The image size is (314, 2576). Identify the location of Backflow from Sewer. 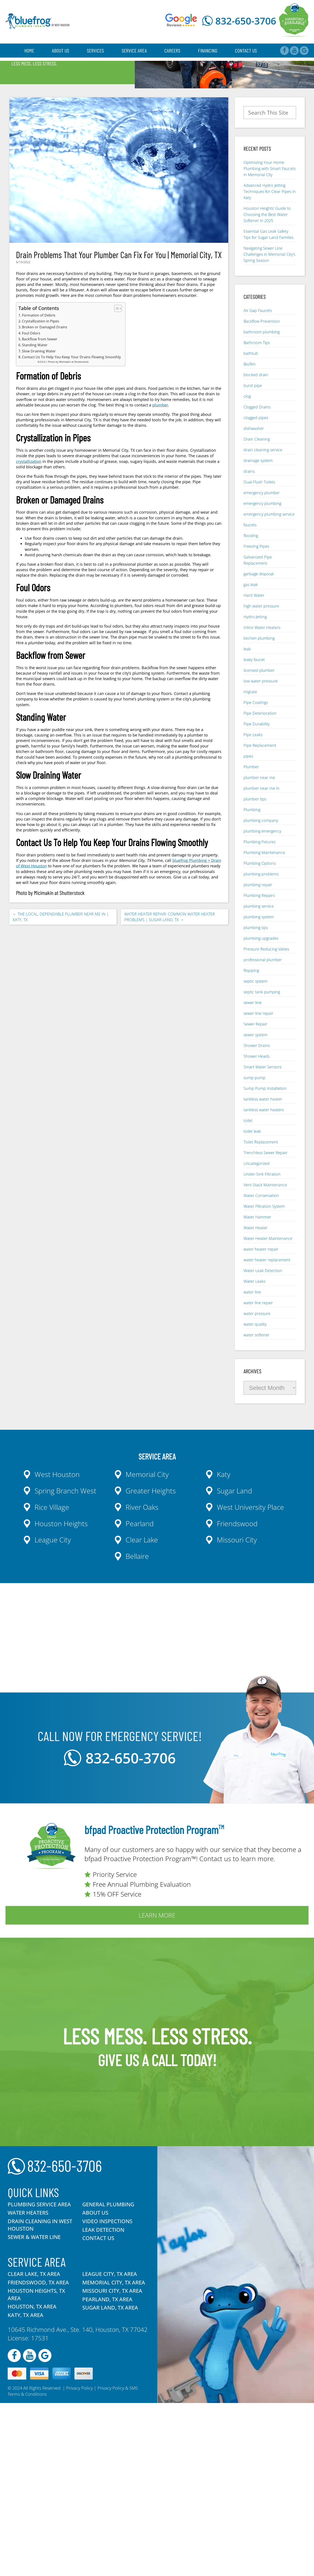
(39, 339).